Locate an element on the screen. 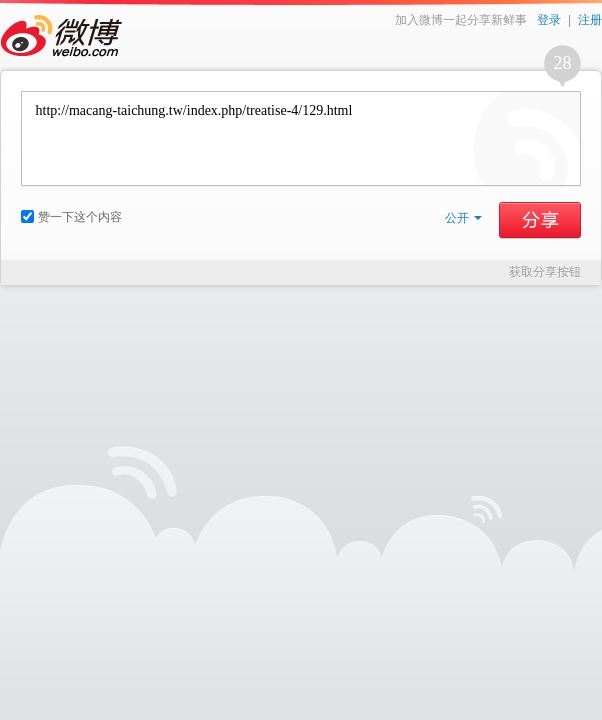 This screenshot has width=602, height=720. 登录 is located at coordinates (549, 20).